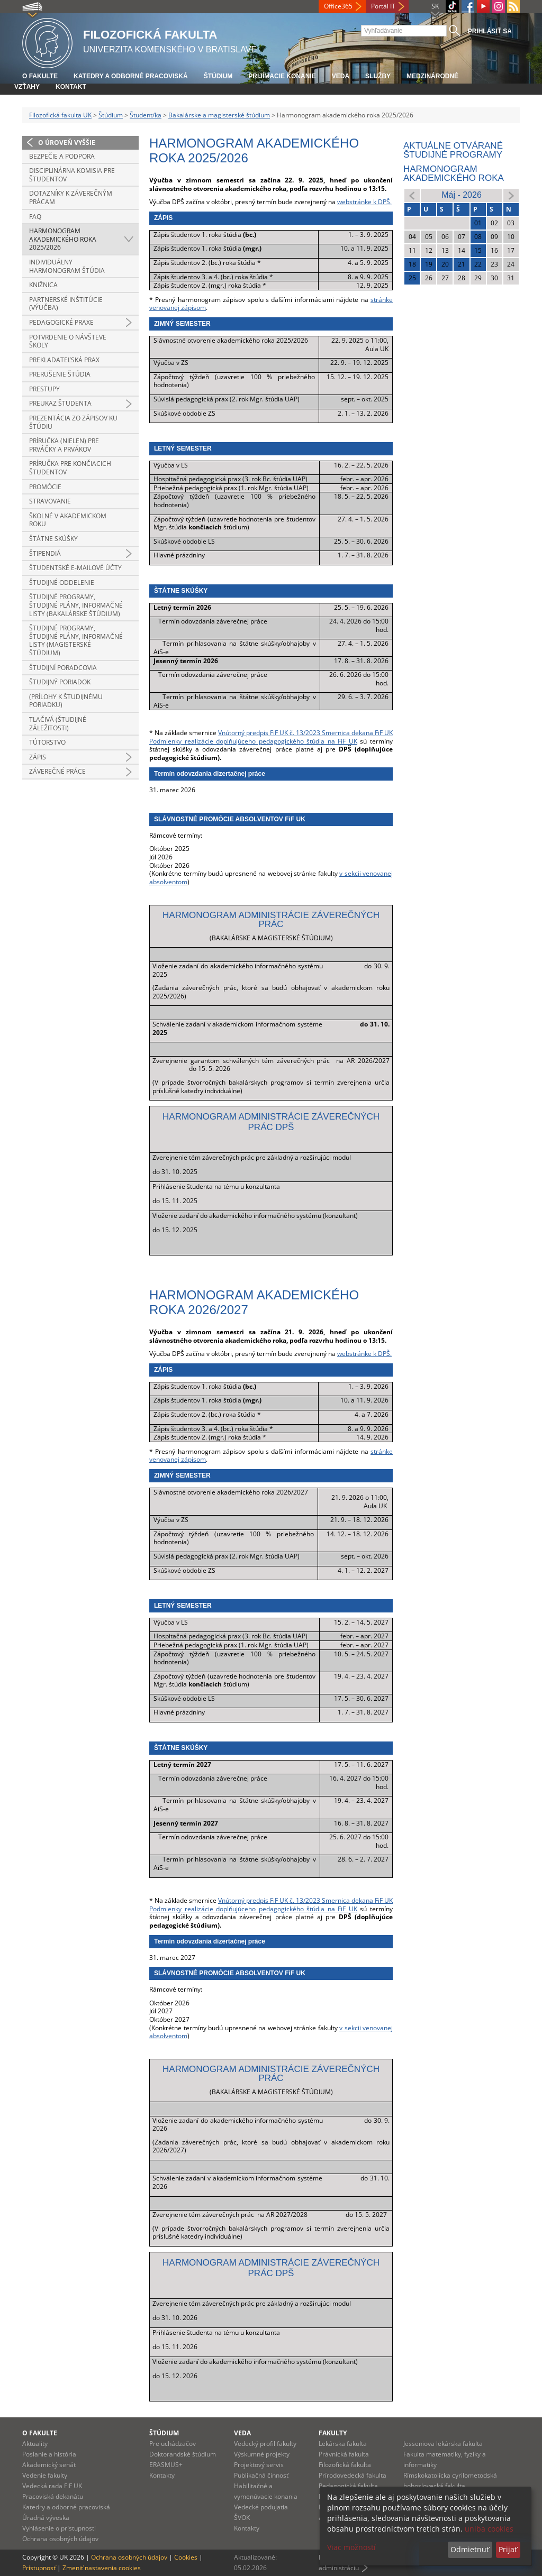  Describe the element at coordinates (61, 582) in the screenshot. I see `Študijné oddelenie` at that location.